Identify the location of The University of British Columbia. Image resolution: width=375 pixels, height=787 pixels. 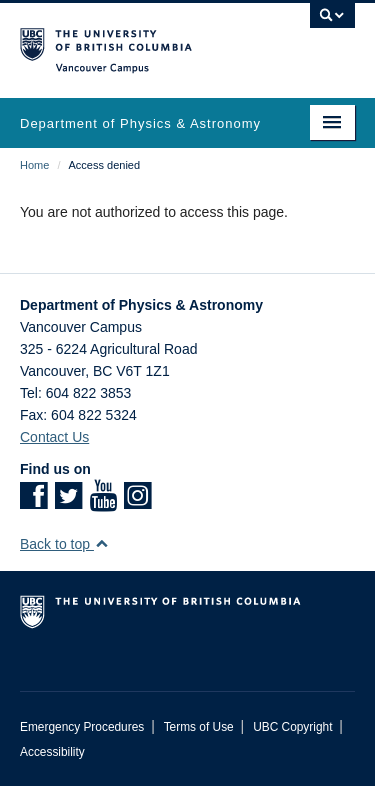
(137, 41).